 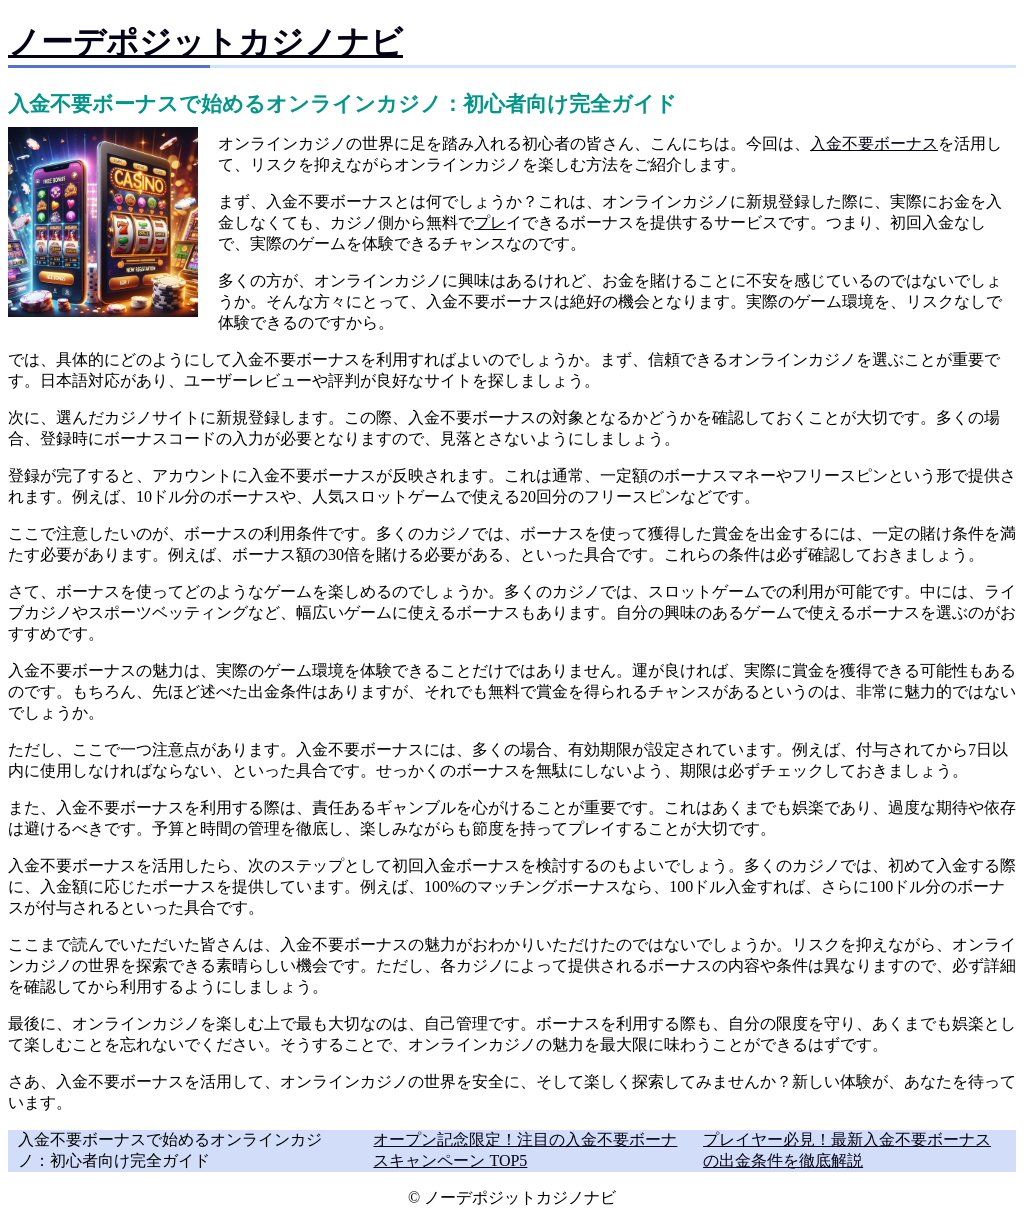 What do you see at coordinates (490, 222) in the screenshot?
I see `プレ` at bounding box center [490, 222].